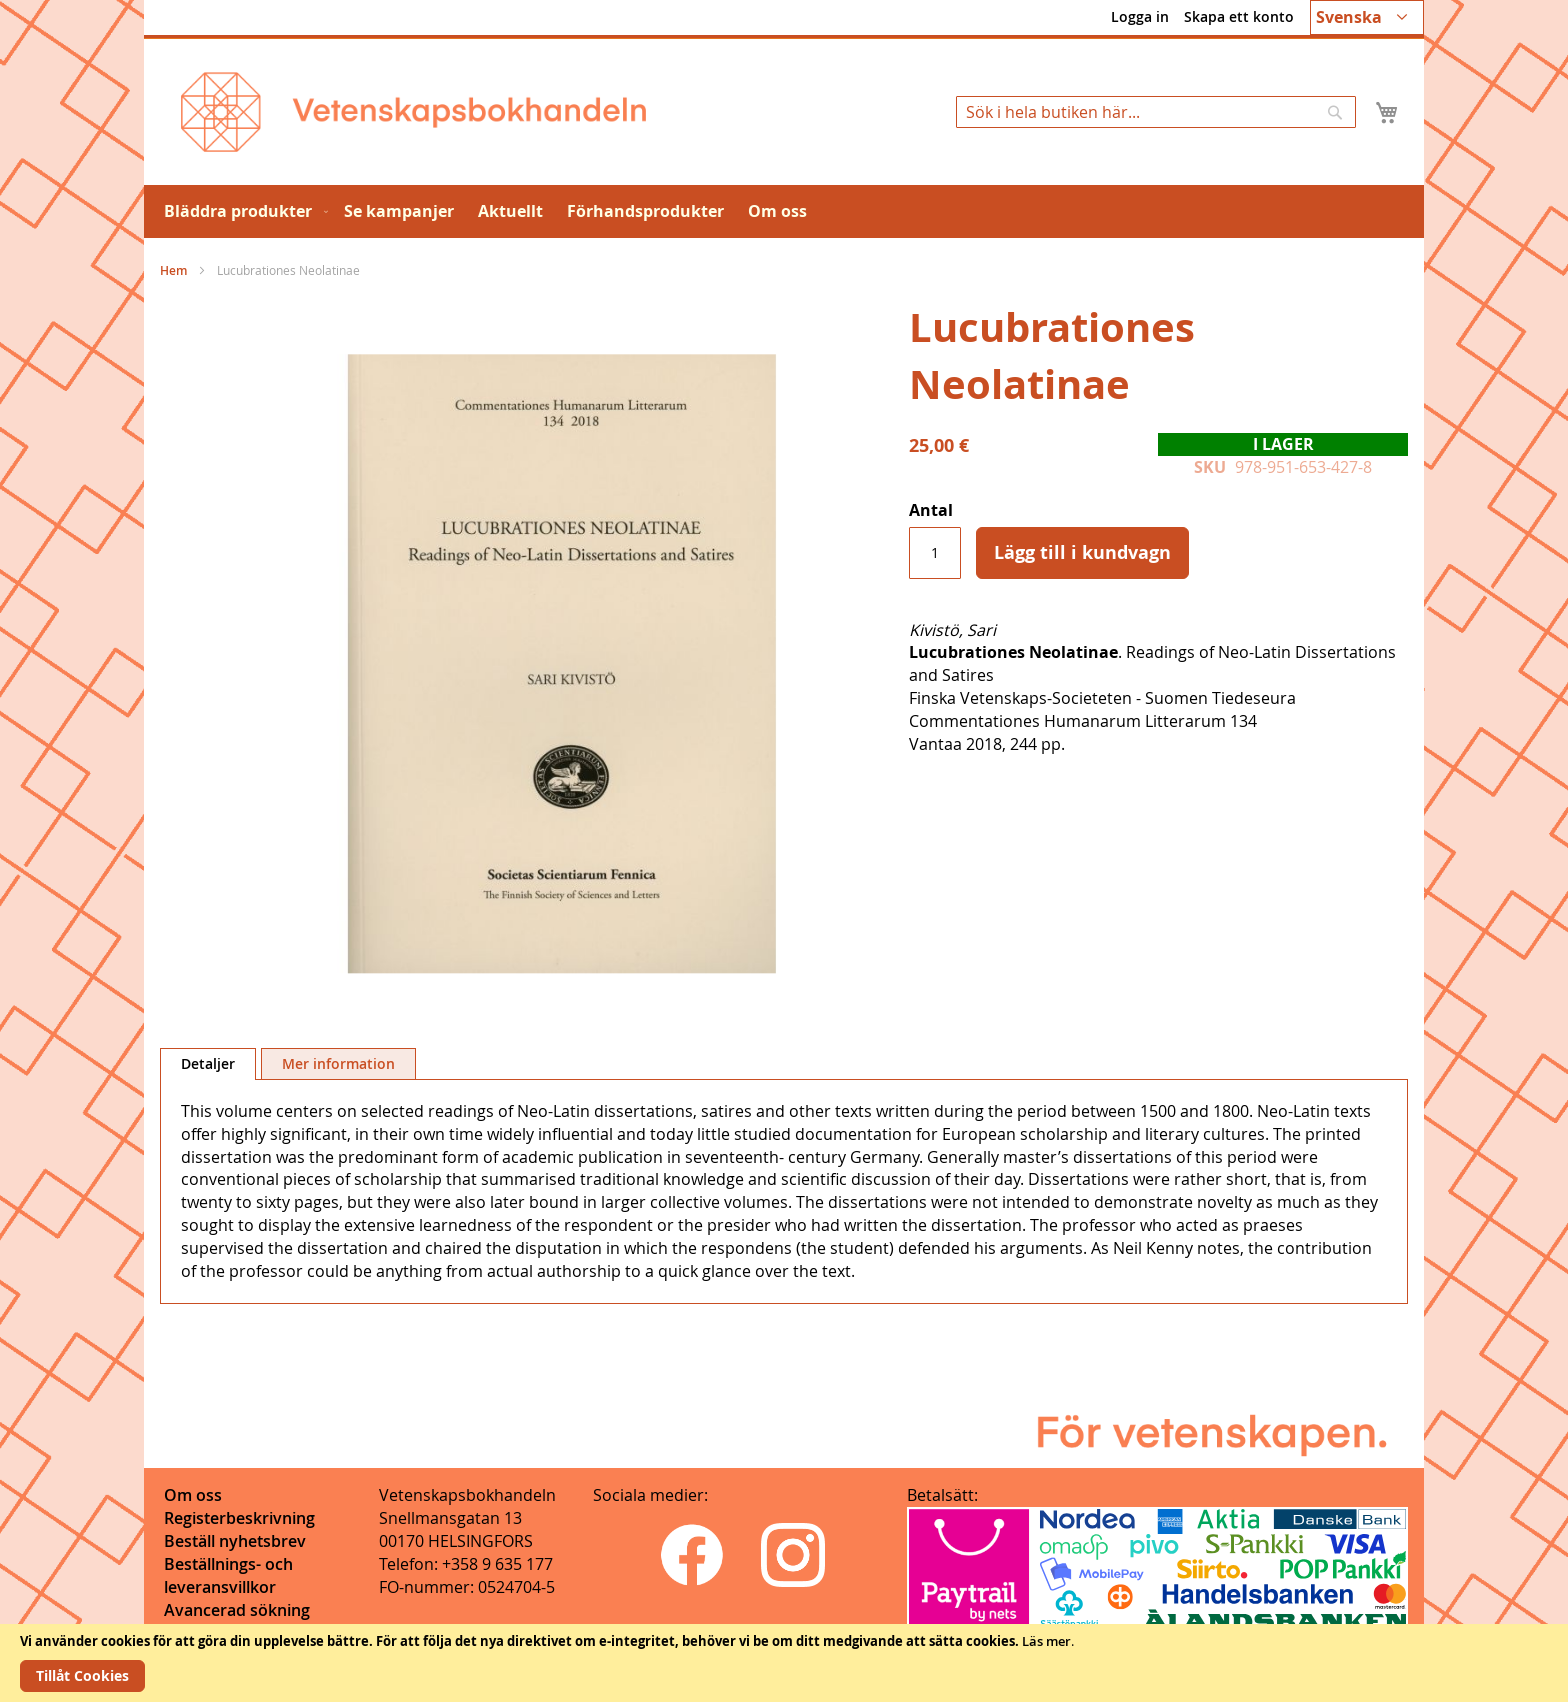  What do you see at coordinates (1239, 16) in the screenshot?
I see `Skapa ett konto` at bounding box center [1239, 16].